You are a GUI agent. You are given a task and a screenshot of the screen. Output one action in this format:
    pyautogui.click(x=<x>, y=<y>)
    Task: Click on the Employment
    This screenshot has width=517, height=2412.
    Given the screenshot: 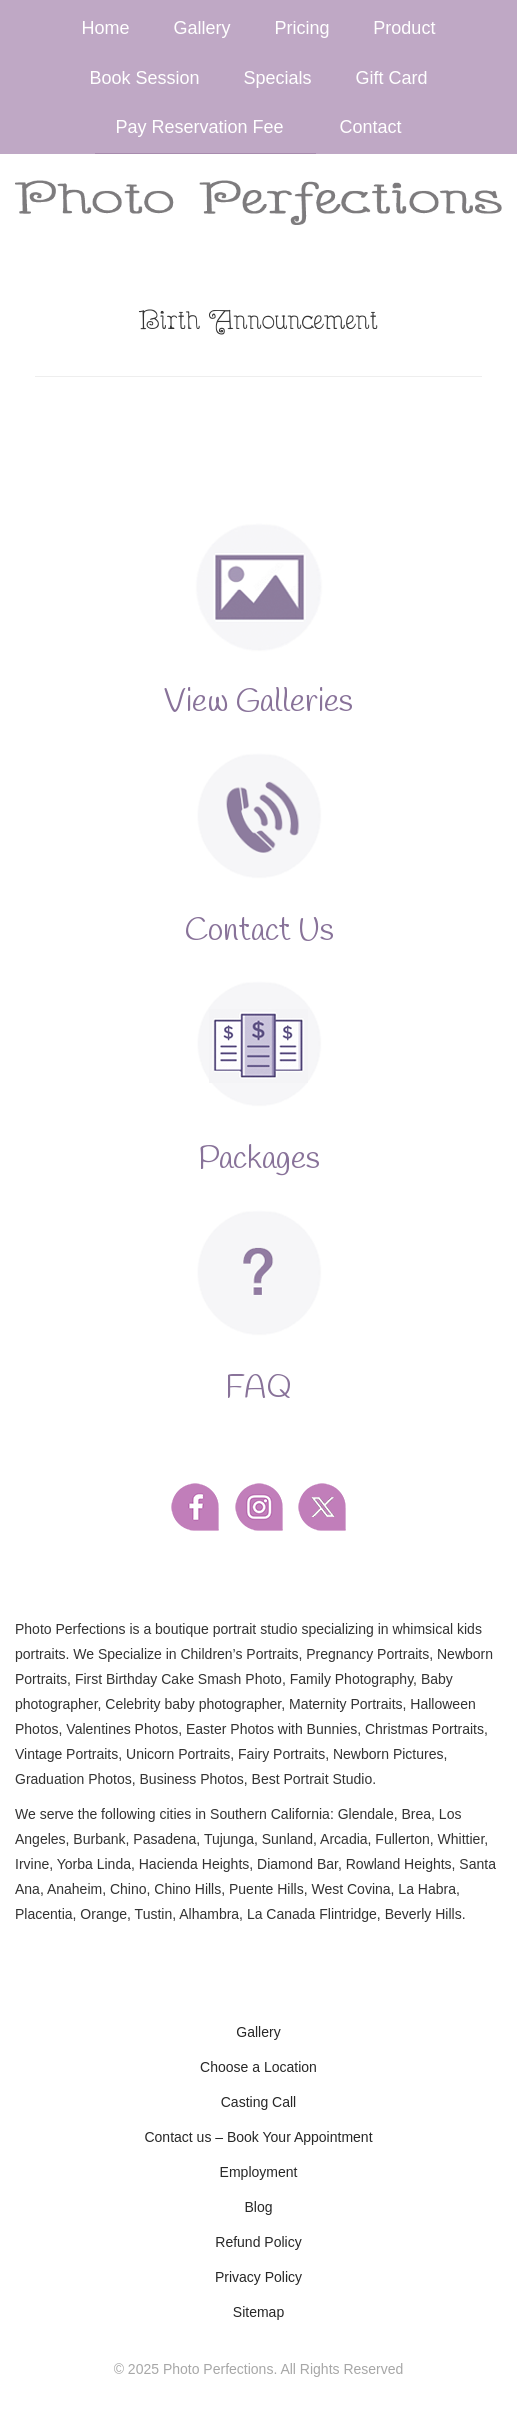 What is the action you would take?
    pyautogui.click(x=259, y=2172)
    